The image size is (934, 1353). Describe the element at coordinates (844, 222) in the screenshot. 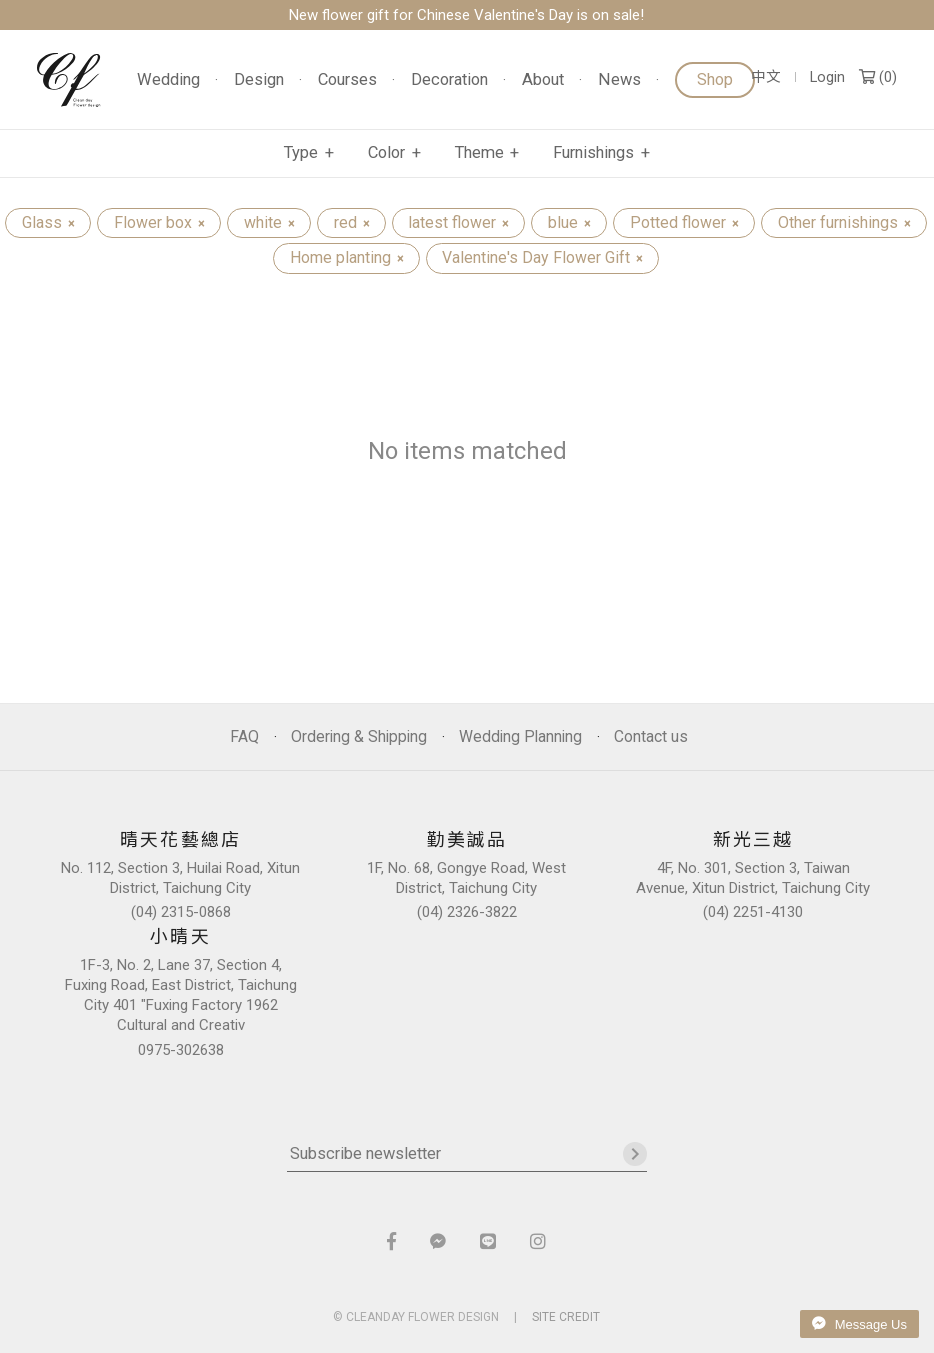

I see `Other furnishings` at that location.